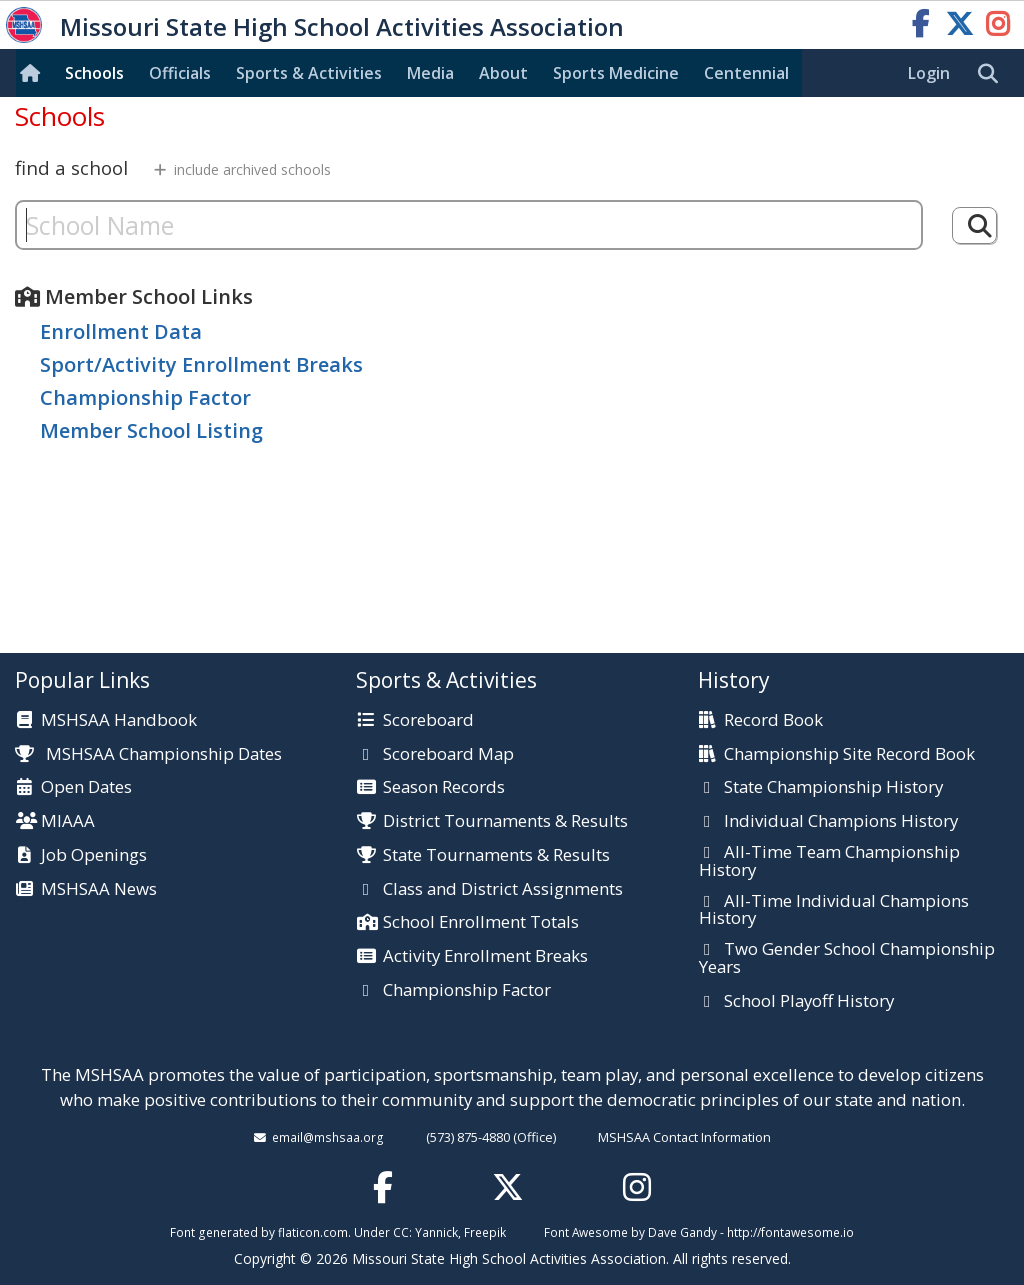  What do you see at coordinates (94, 856) in the screenshot?
I see `Job Openings` at bounding box center [94, 856].